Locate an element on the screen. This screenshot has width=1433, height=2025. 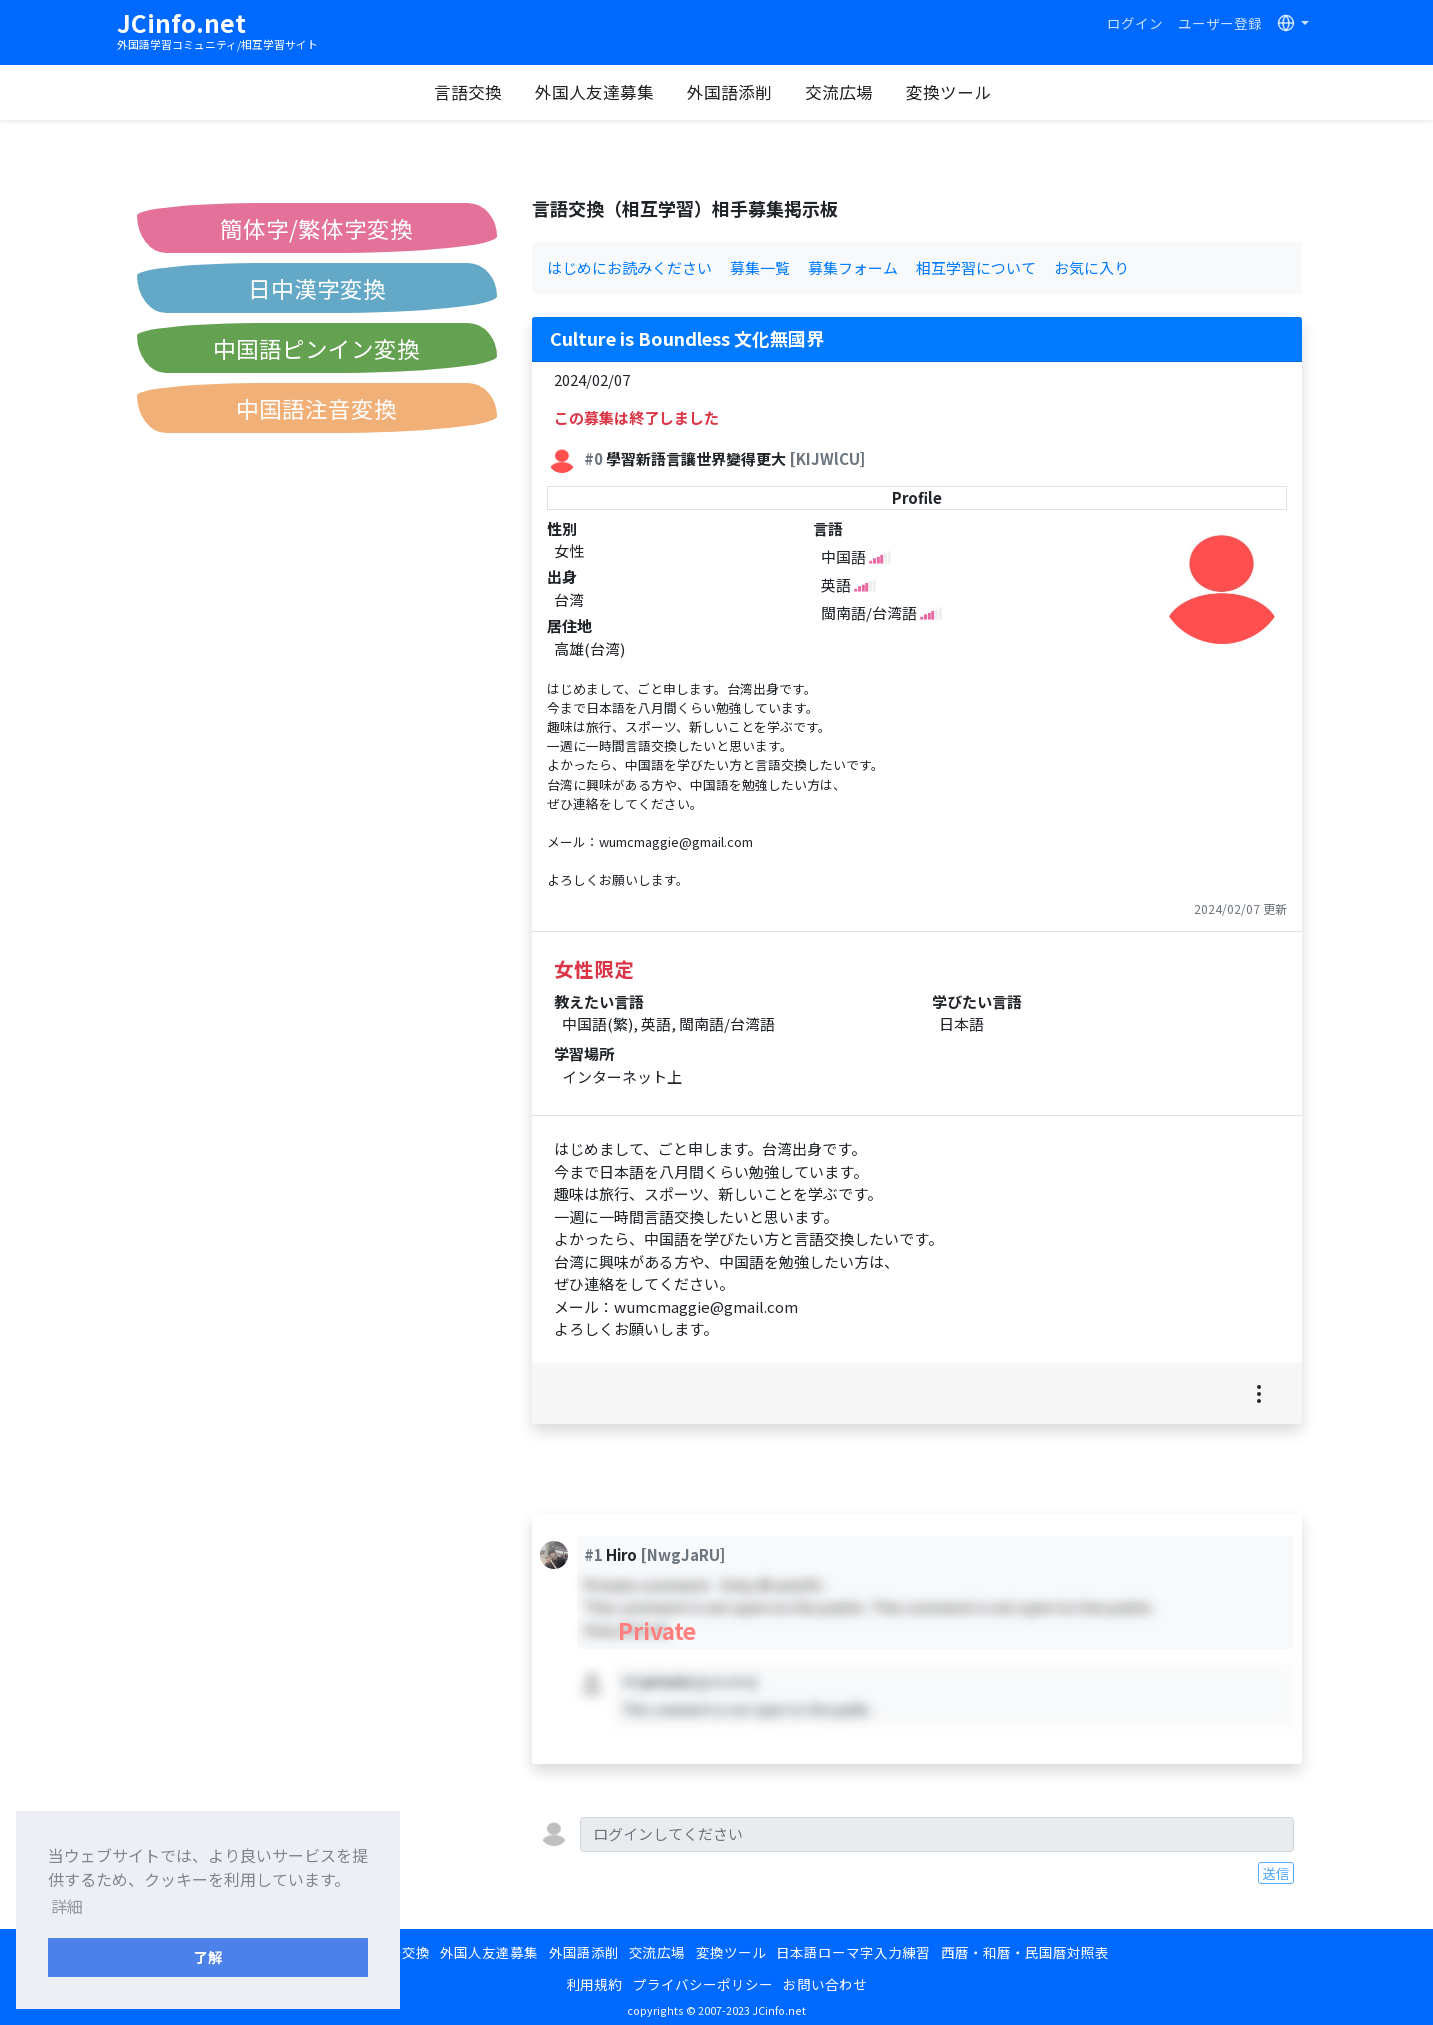
お問い合わせ is located at coordinates (825, 1984).